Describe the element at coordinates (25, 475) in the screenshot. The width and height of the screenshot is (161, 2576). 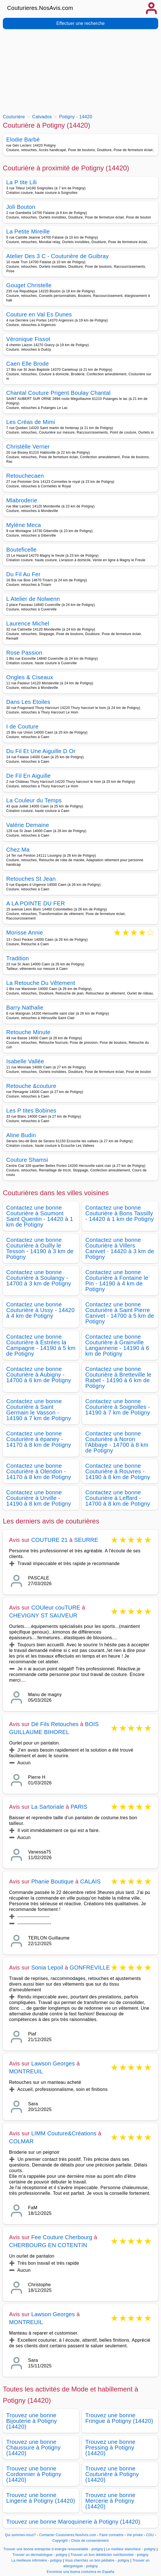
I see `Retouchecaen` at that location.